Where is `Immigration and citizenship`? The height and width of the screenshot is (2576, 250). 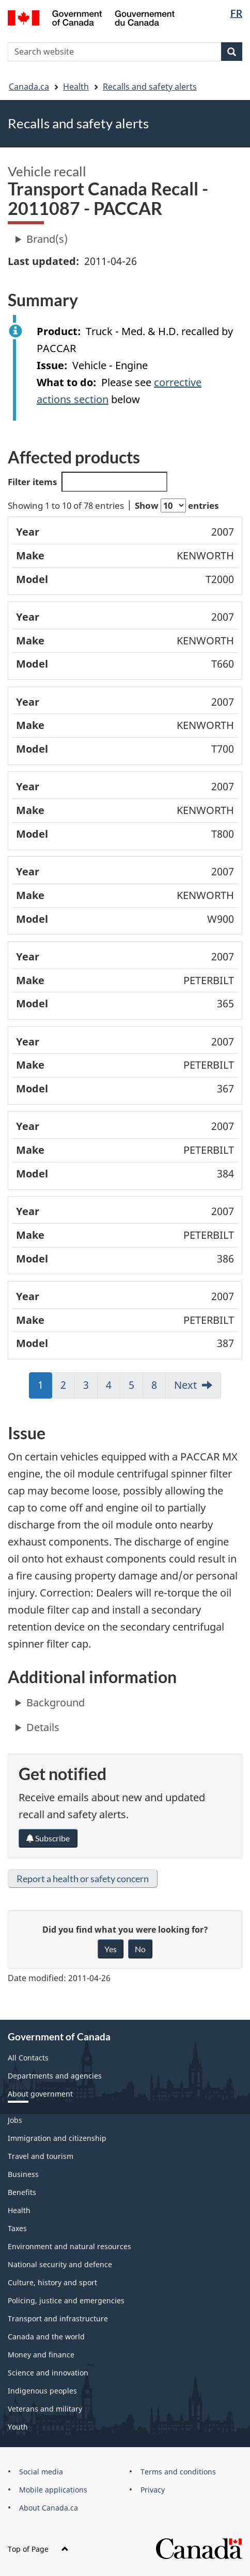
Immigration and citizenship is located at coordinates (57, 2138).